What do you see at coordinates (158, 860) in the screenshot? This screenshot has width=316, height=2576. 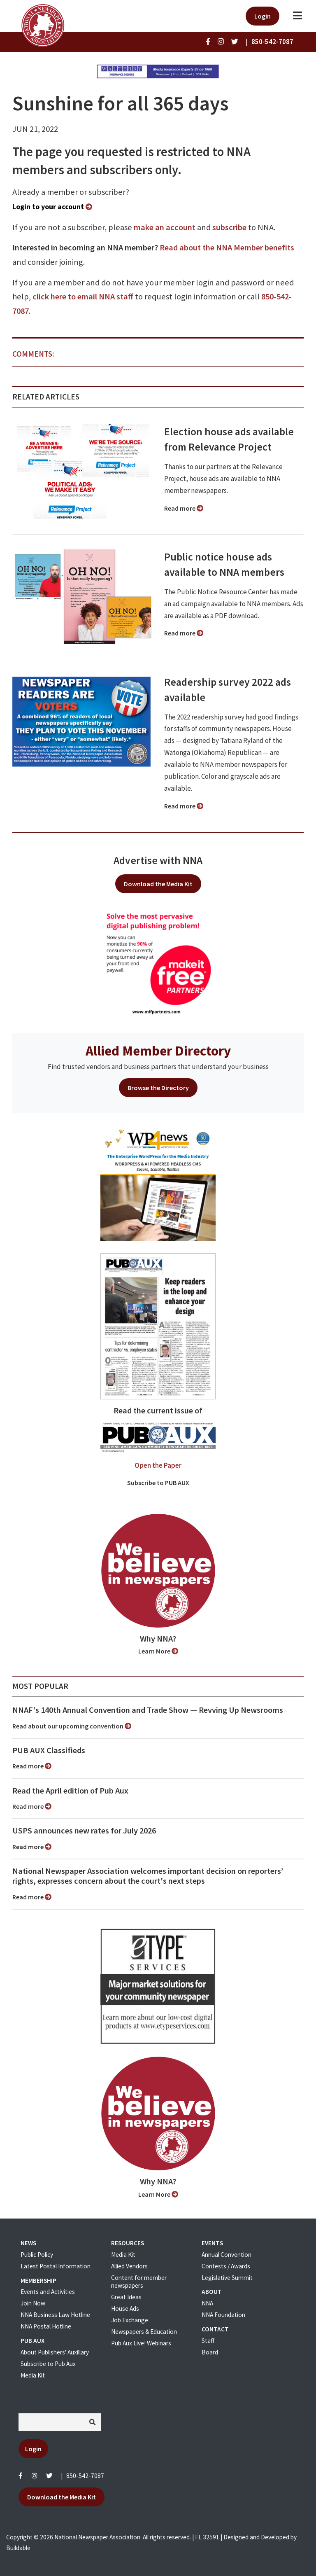 I see `Advertise with NNA` at bounding box center [158, 860].